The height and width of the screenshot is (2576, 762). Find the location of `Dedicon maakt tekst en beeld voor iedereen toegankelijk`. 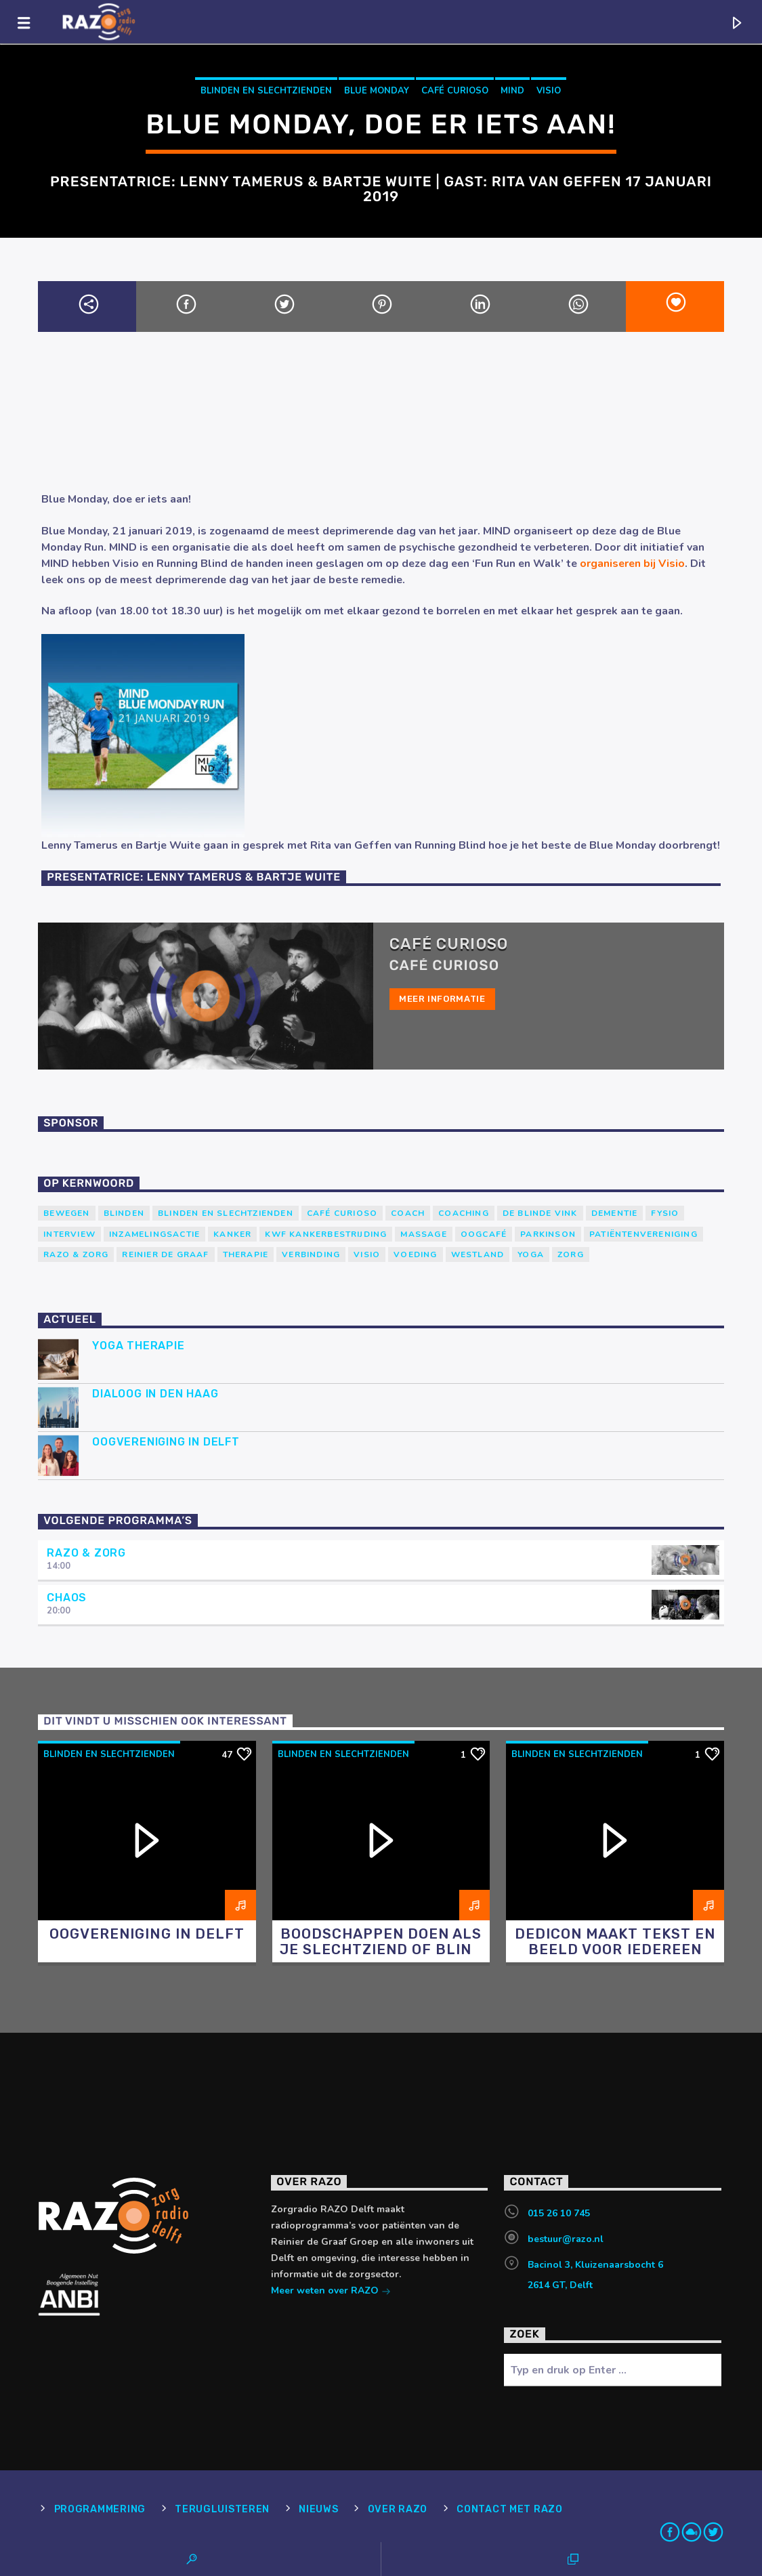

Dedicon maakt tekst en beeld voor iedereen toegankelijk is located at coordinates (615, 1949).